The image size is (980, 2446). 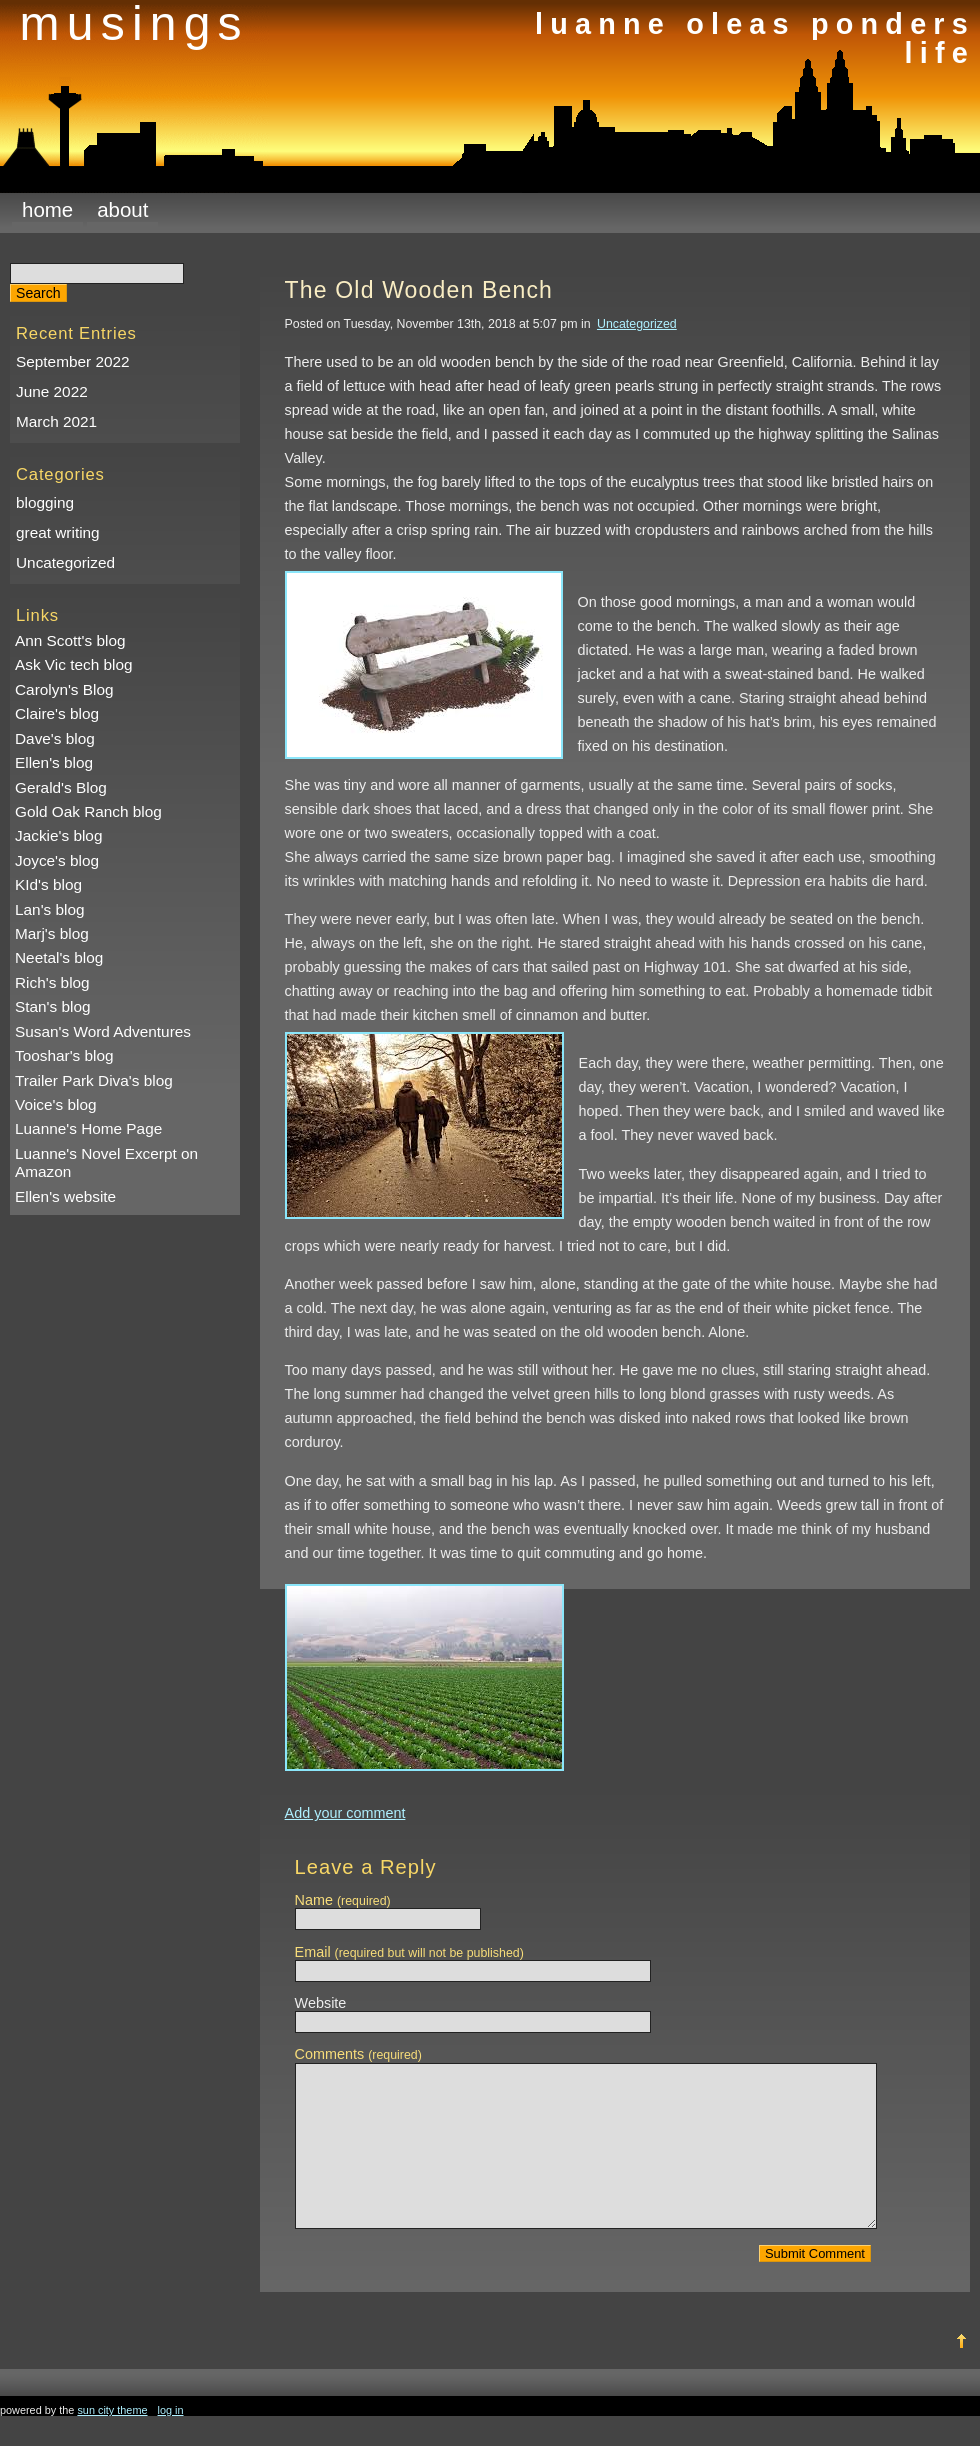 I want to click on Name, so click(x=343, y=1900).